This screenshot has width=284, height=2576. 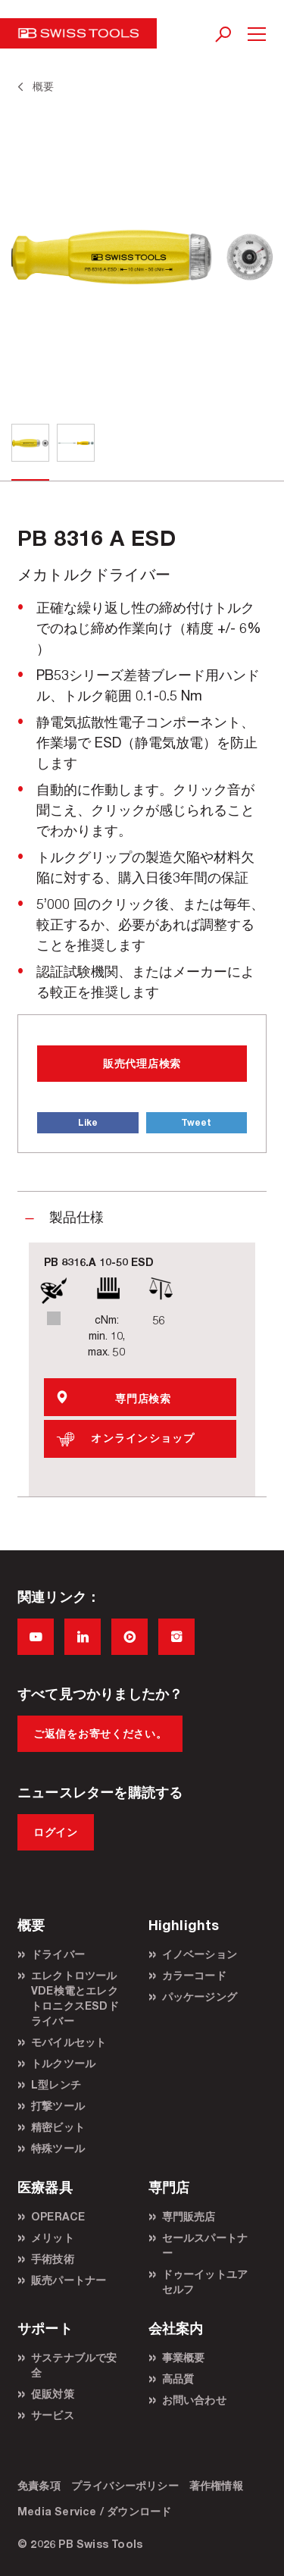 What do you see at coordinates (58, 2148) in the screenshot?
I see `特殊ツール` at bounding box center [58, 2148].